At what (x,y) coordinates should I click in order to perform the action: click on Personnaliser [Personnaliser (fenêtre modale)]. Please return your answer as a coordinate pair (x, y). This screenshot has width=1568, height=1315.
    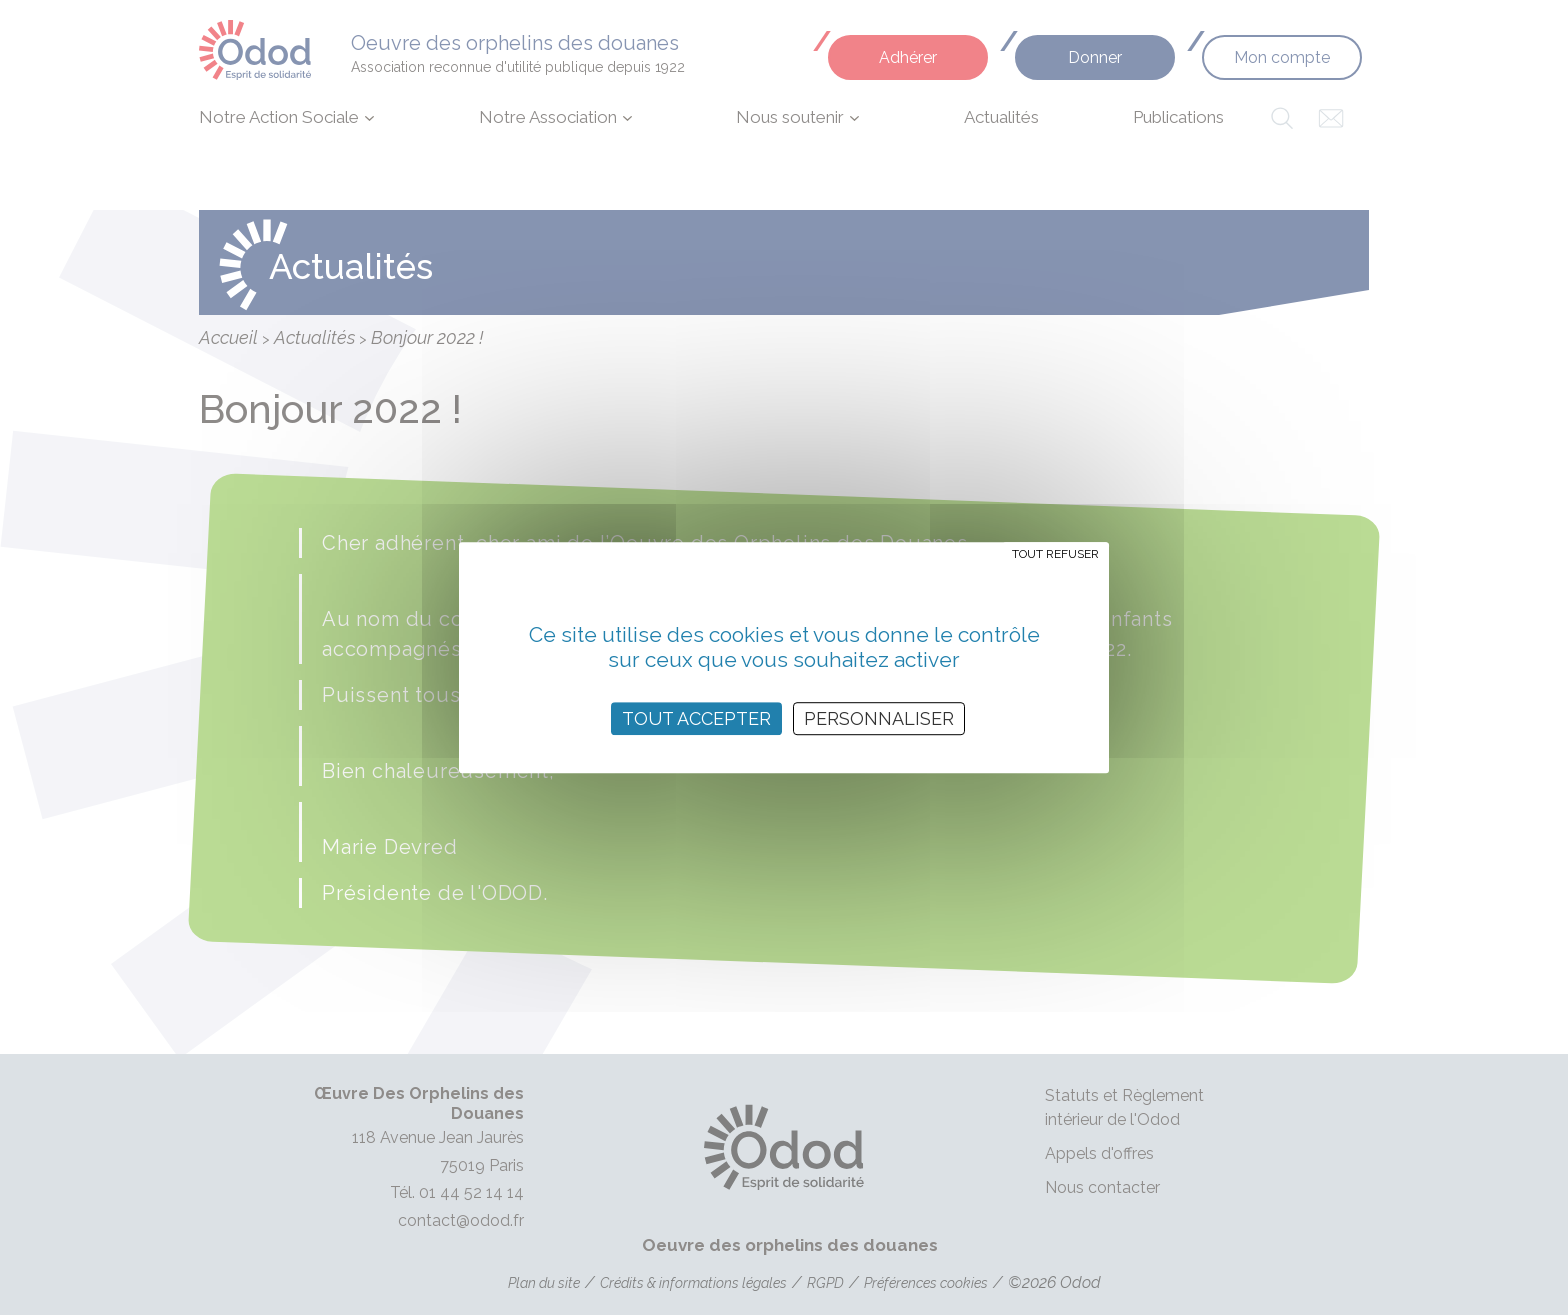
    Looking at the image, I should click on (879, 718).